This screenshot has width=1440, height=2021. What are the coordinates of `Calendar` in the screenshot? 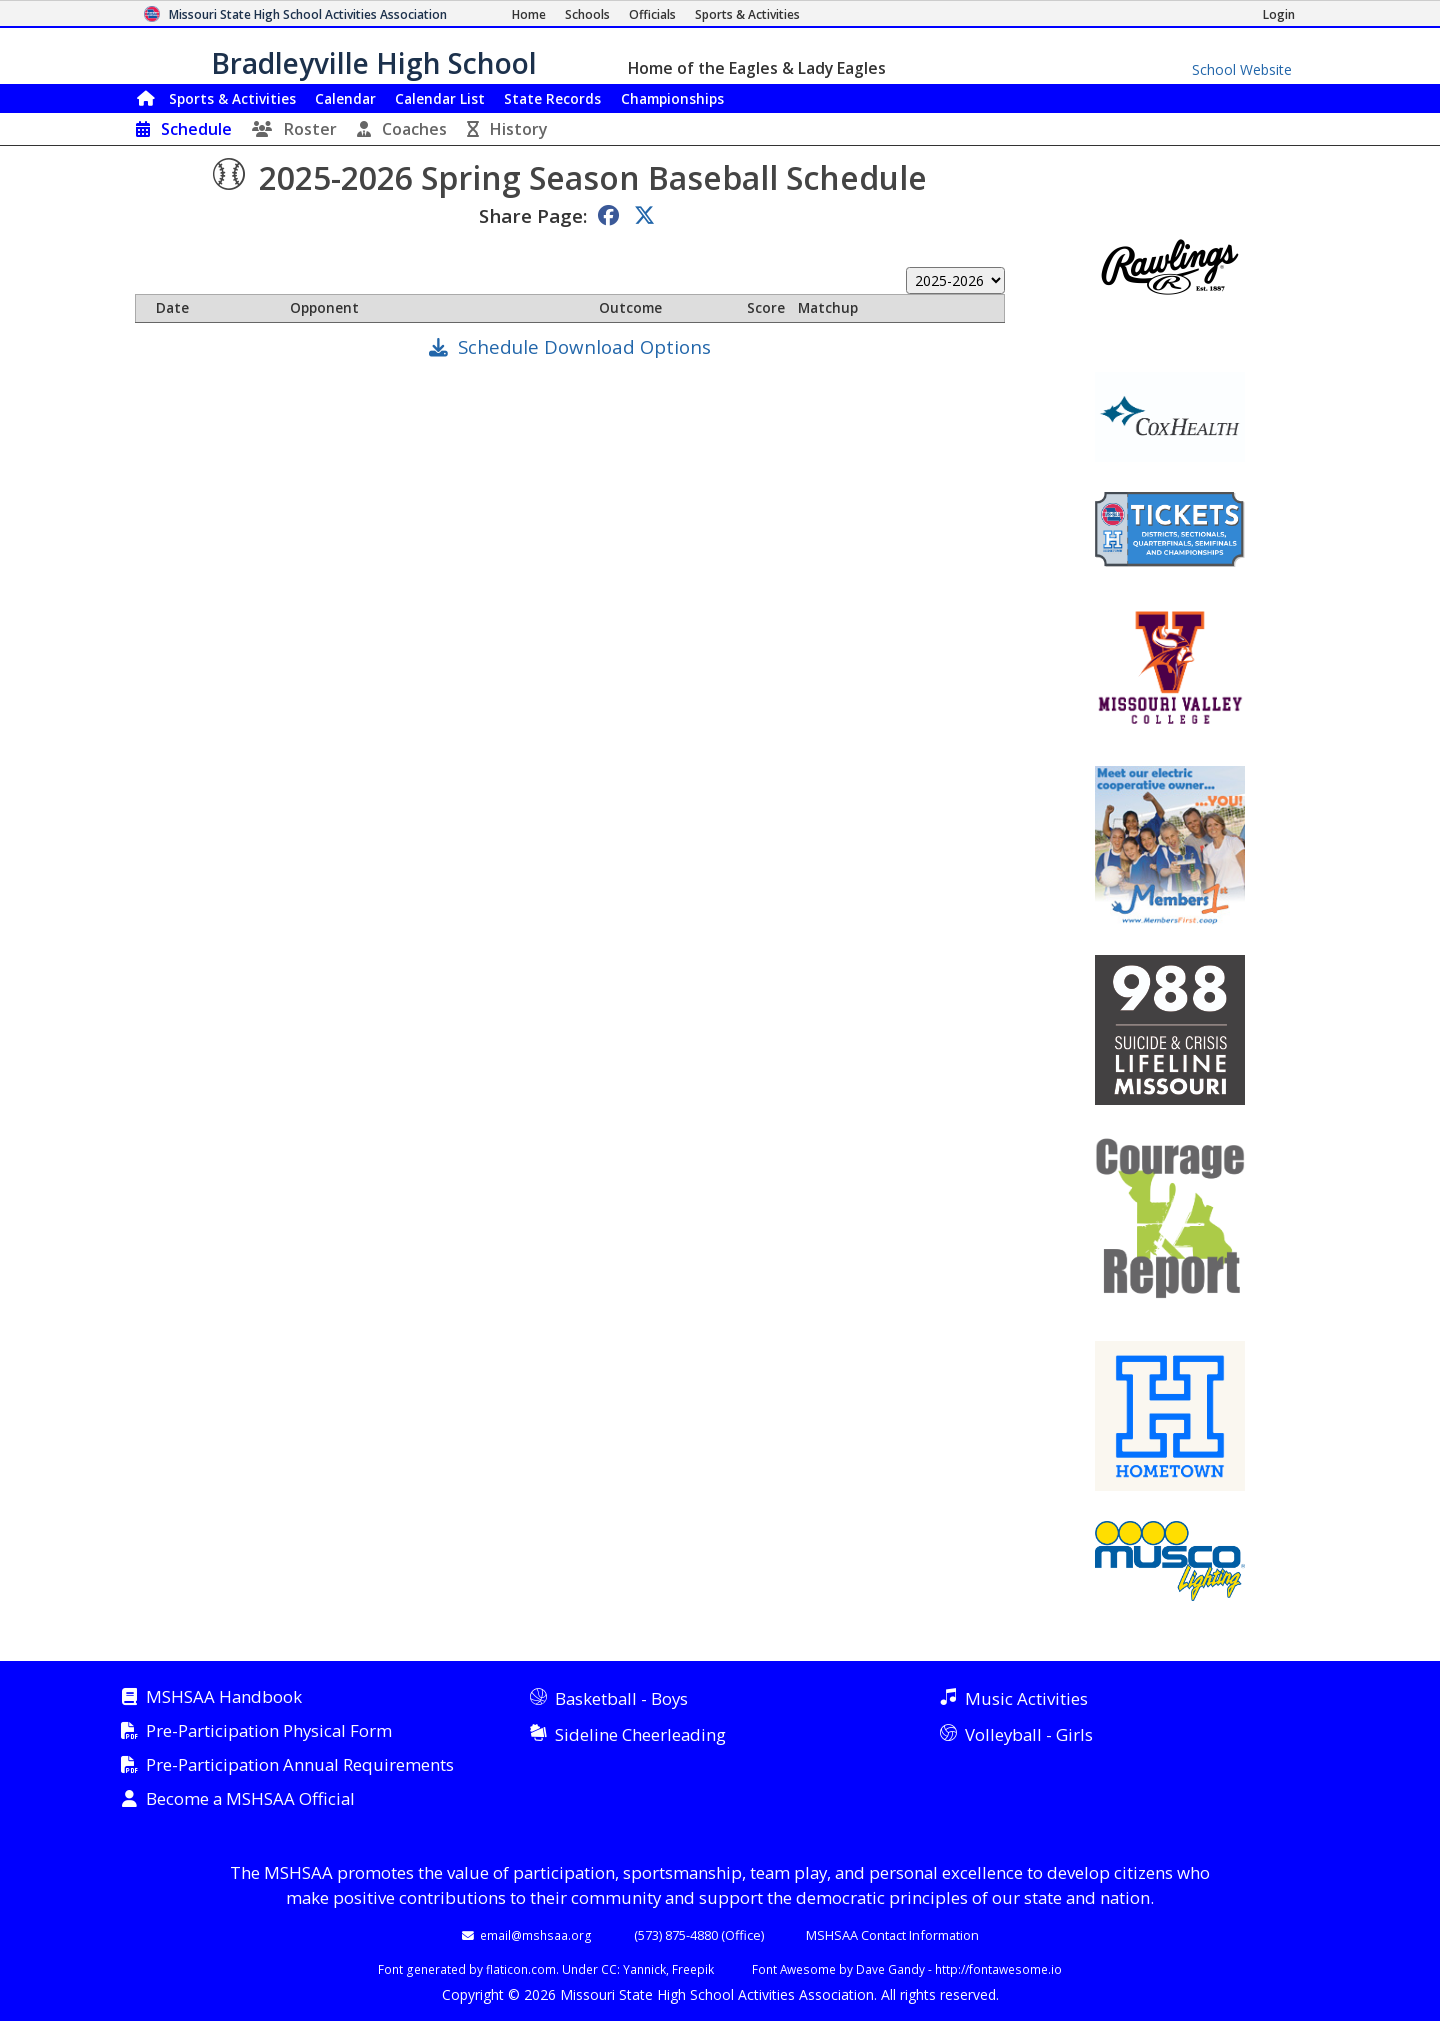 It's located at (345, 98).